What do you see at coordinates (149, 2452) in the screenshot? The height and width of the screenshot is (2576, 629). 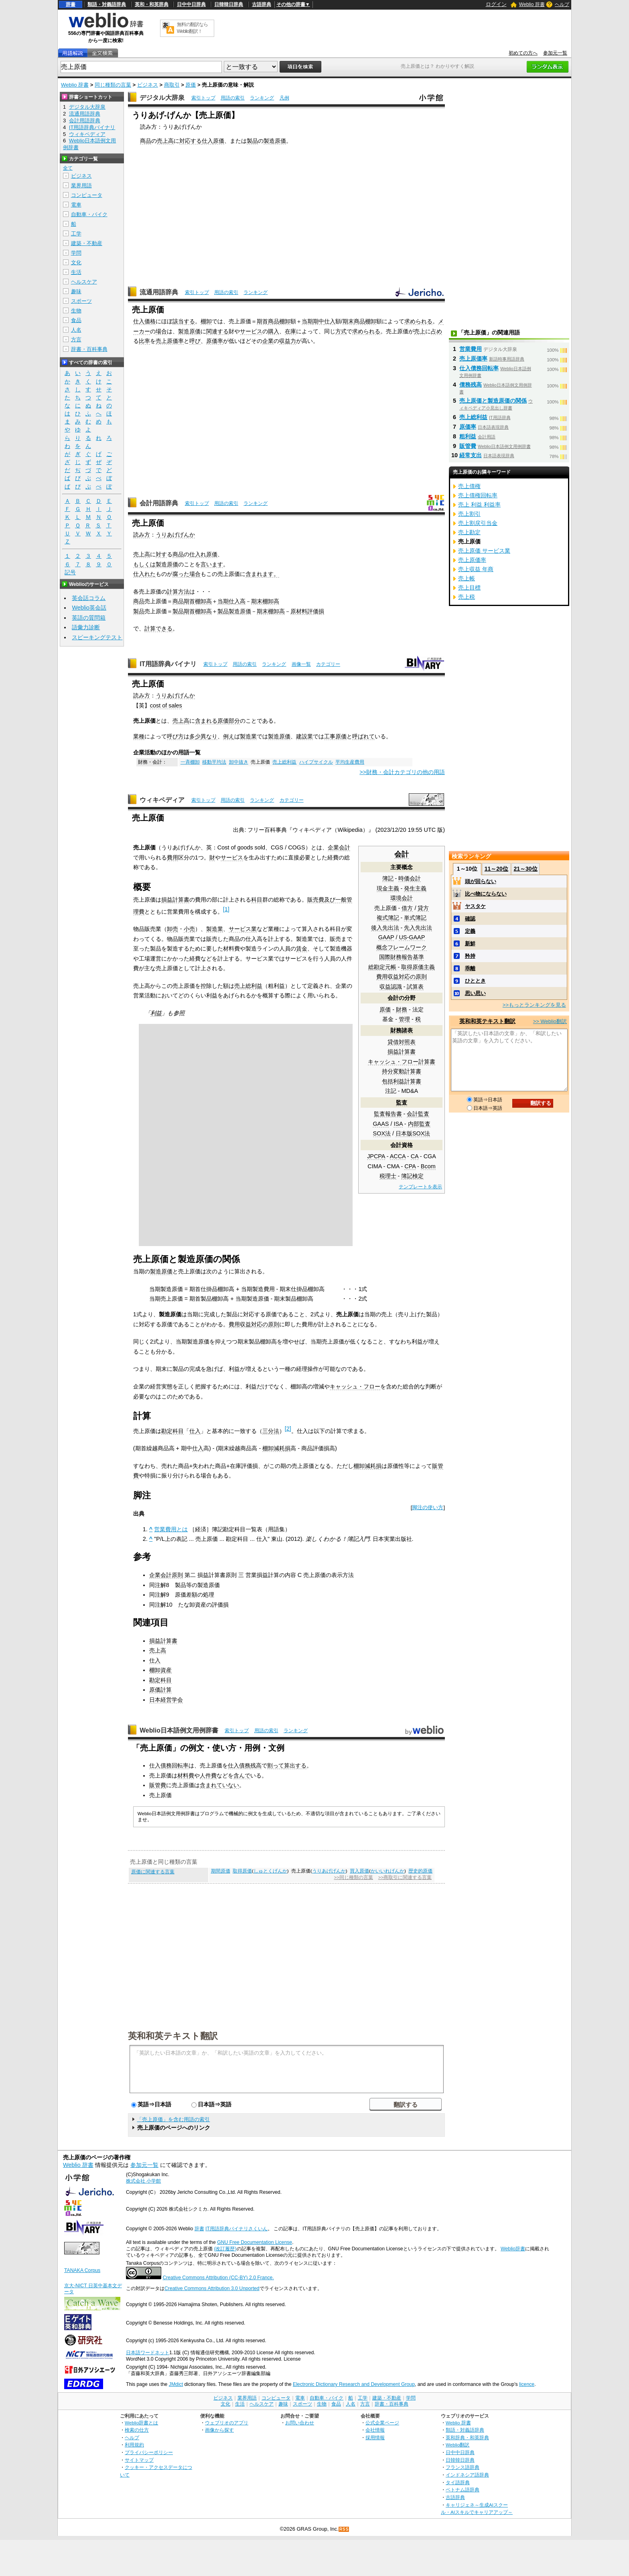 I see `プライバシーポリシー` at bounding box center [149, 2452].